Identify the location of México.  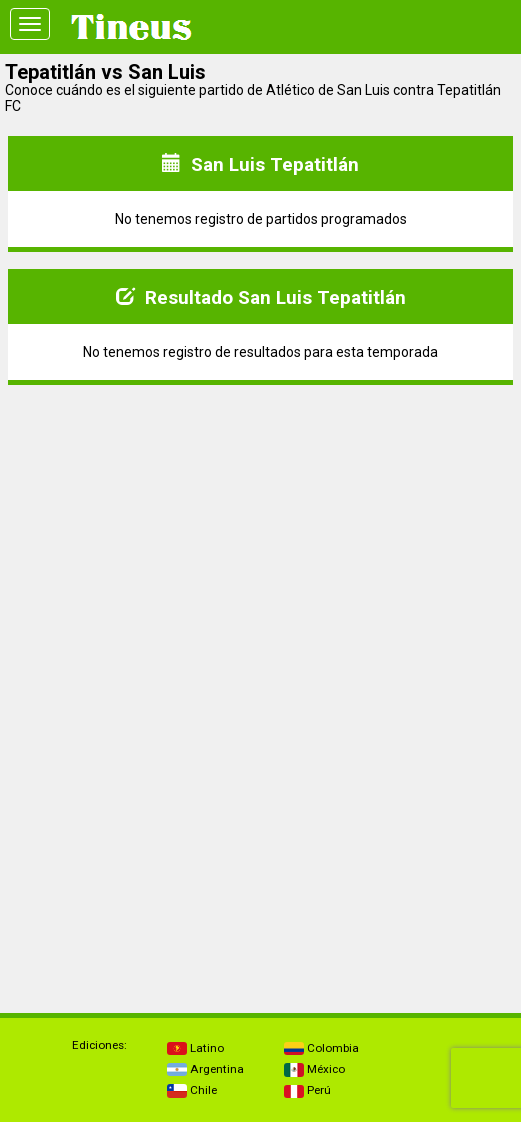
(314, 1069).